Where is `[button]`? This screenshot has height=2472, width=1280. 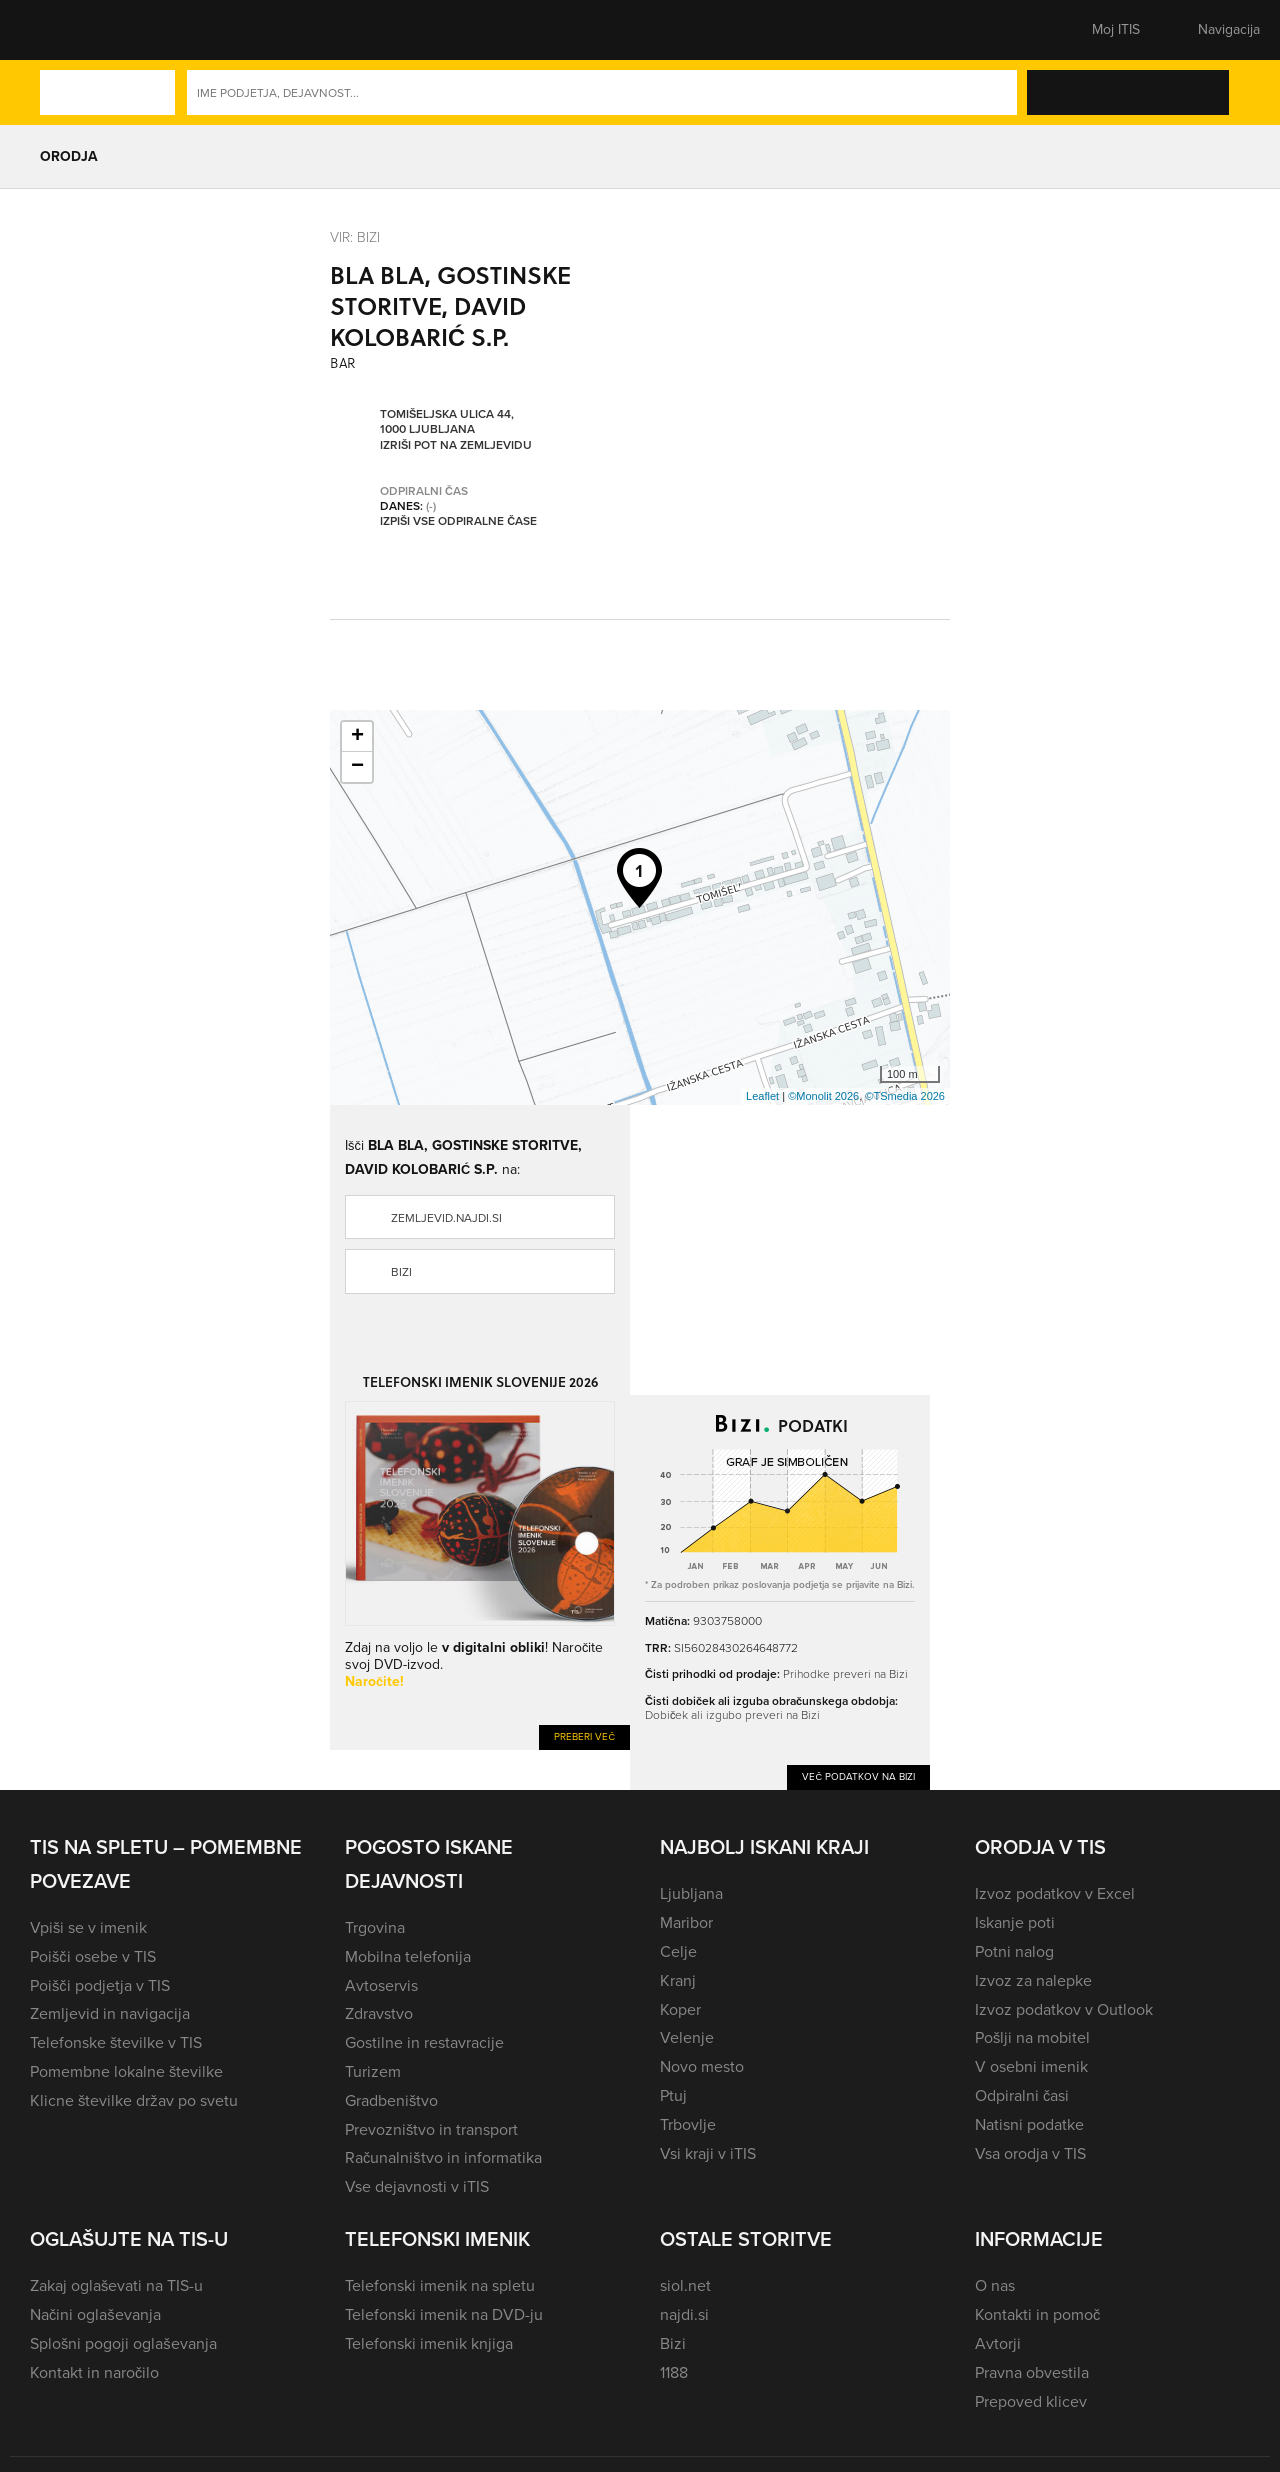 [button] is located at coordinates (65, 30).